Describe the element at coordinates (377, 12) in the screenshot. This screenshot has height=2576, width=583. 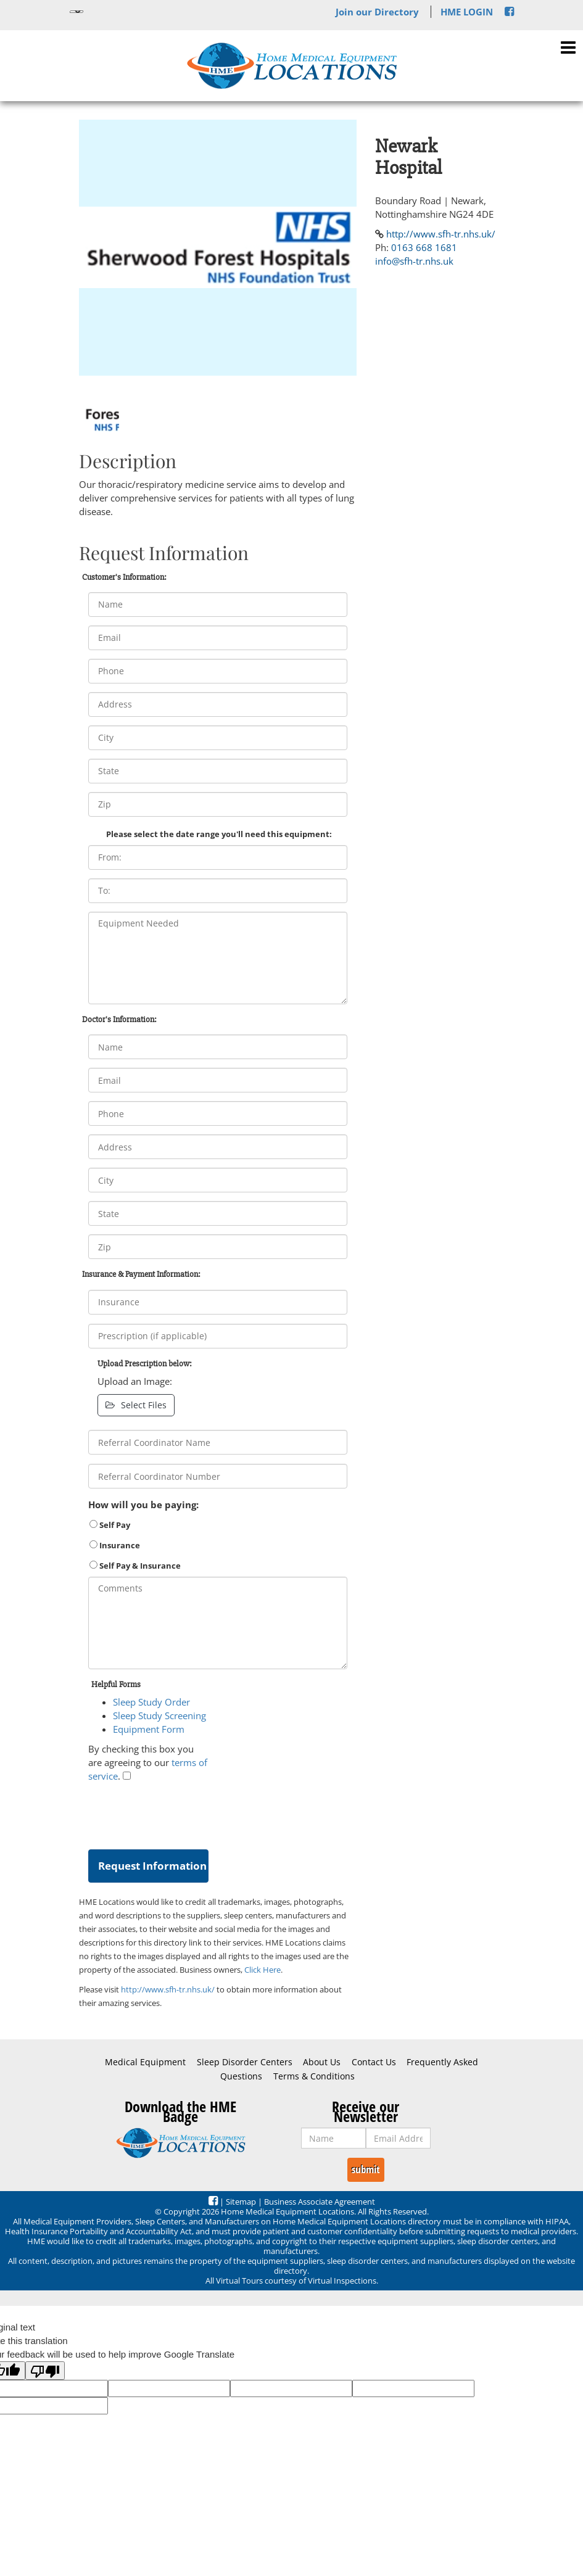
I see `Join our Directory` at that location.